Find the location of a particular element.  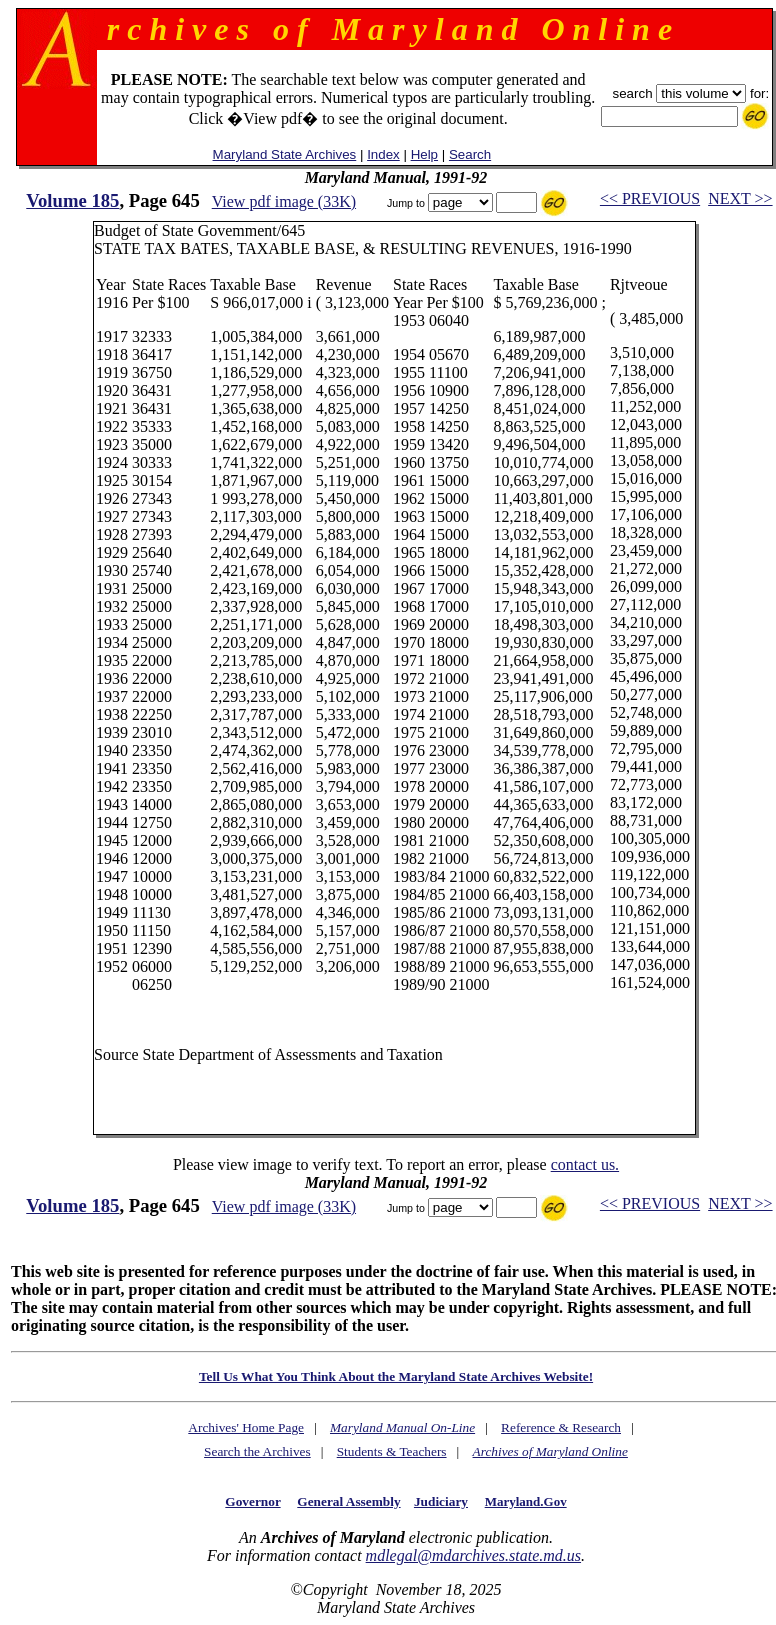

Reference & Research is located at coordinates (561, 1427).